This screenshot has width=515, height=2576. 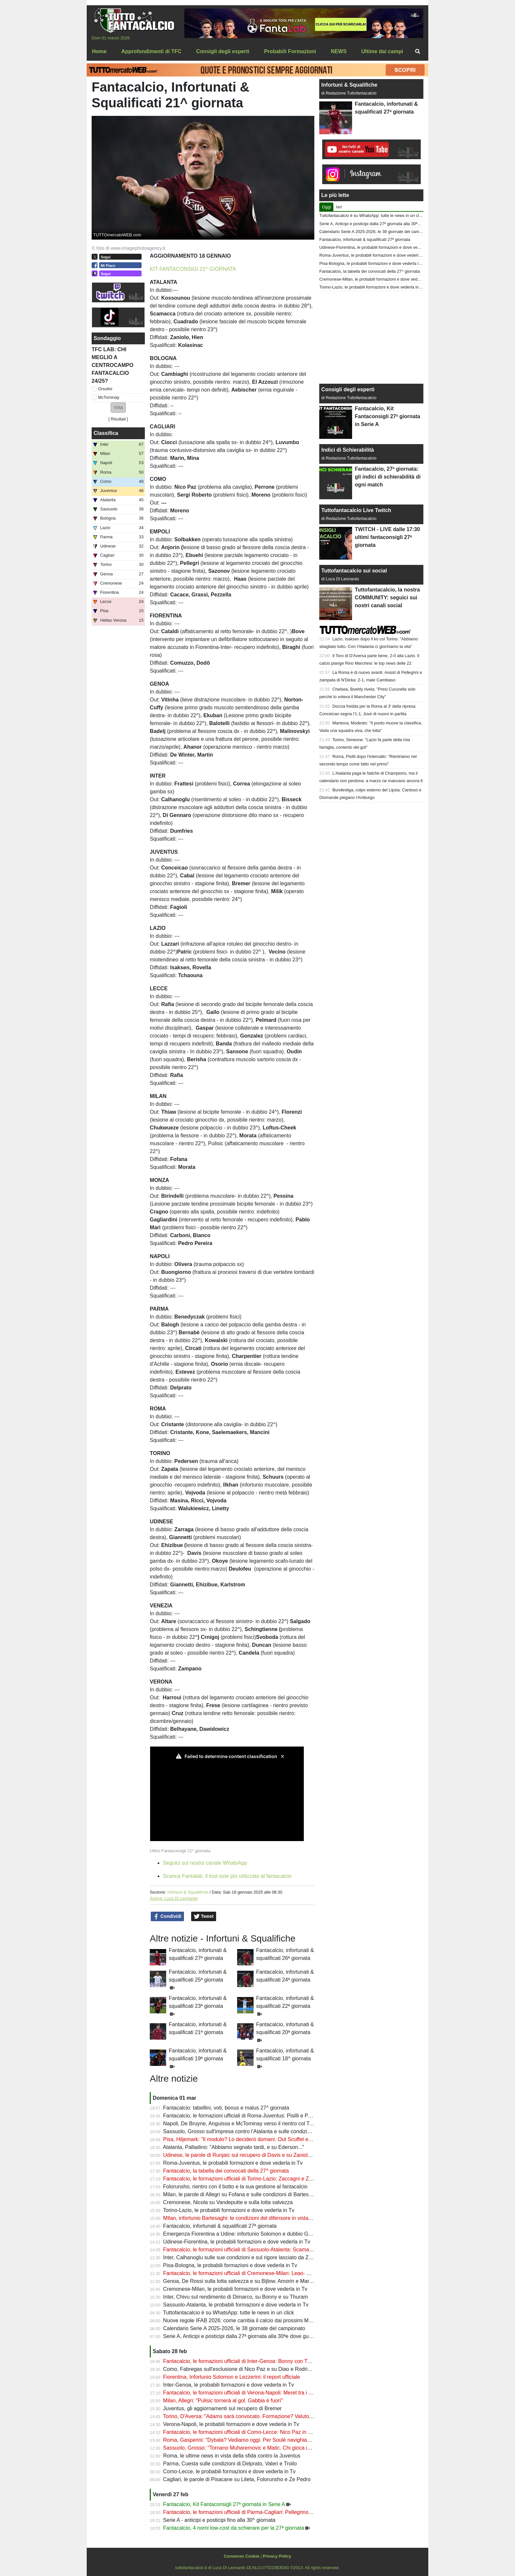 What do you see at coordinates (236, 2241) in the screenshot?
I see `Udinese-Fiorentina, le probabili formazioni e dove vederla in Tv` at bounding box center [236, 2241].